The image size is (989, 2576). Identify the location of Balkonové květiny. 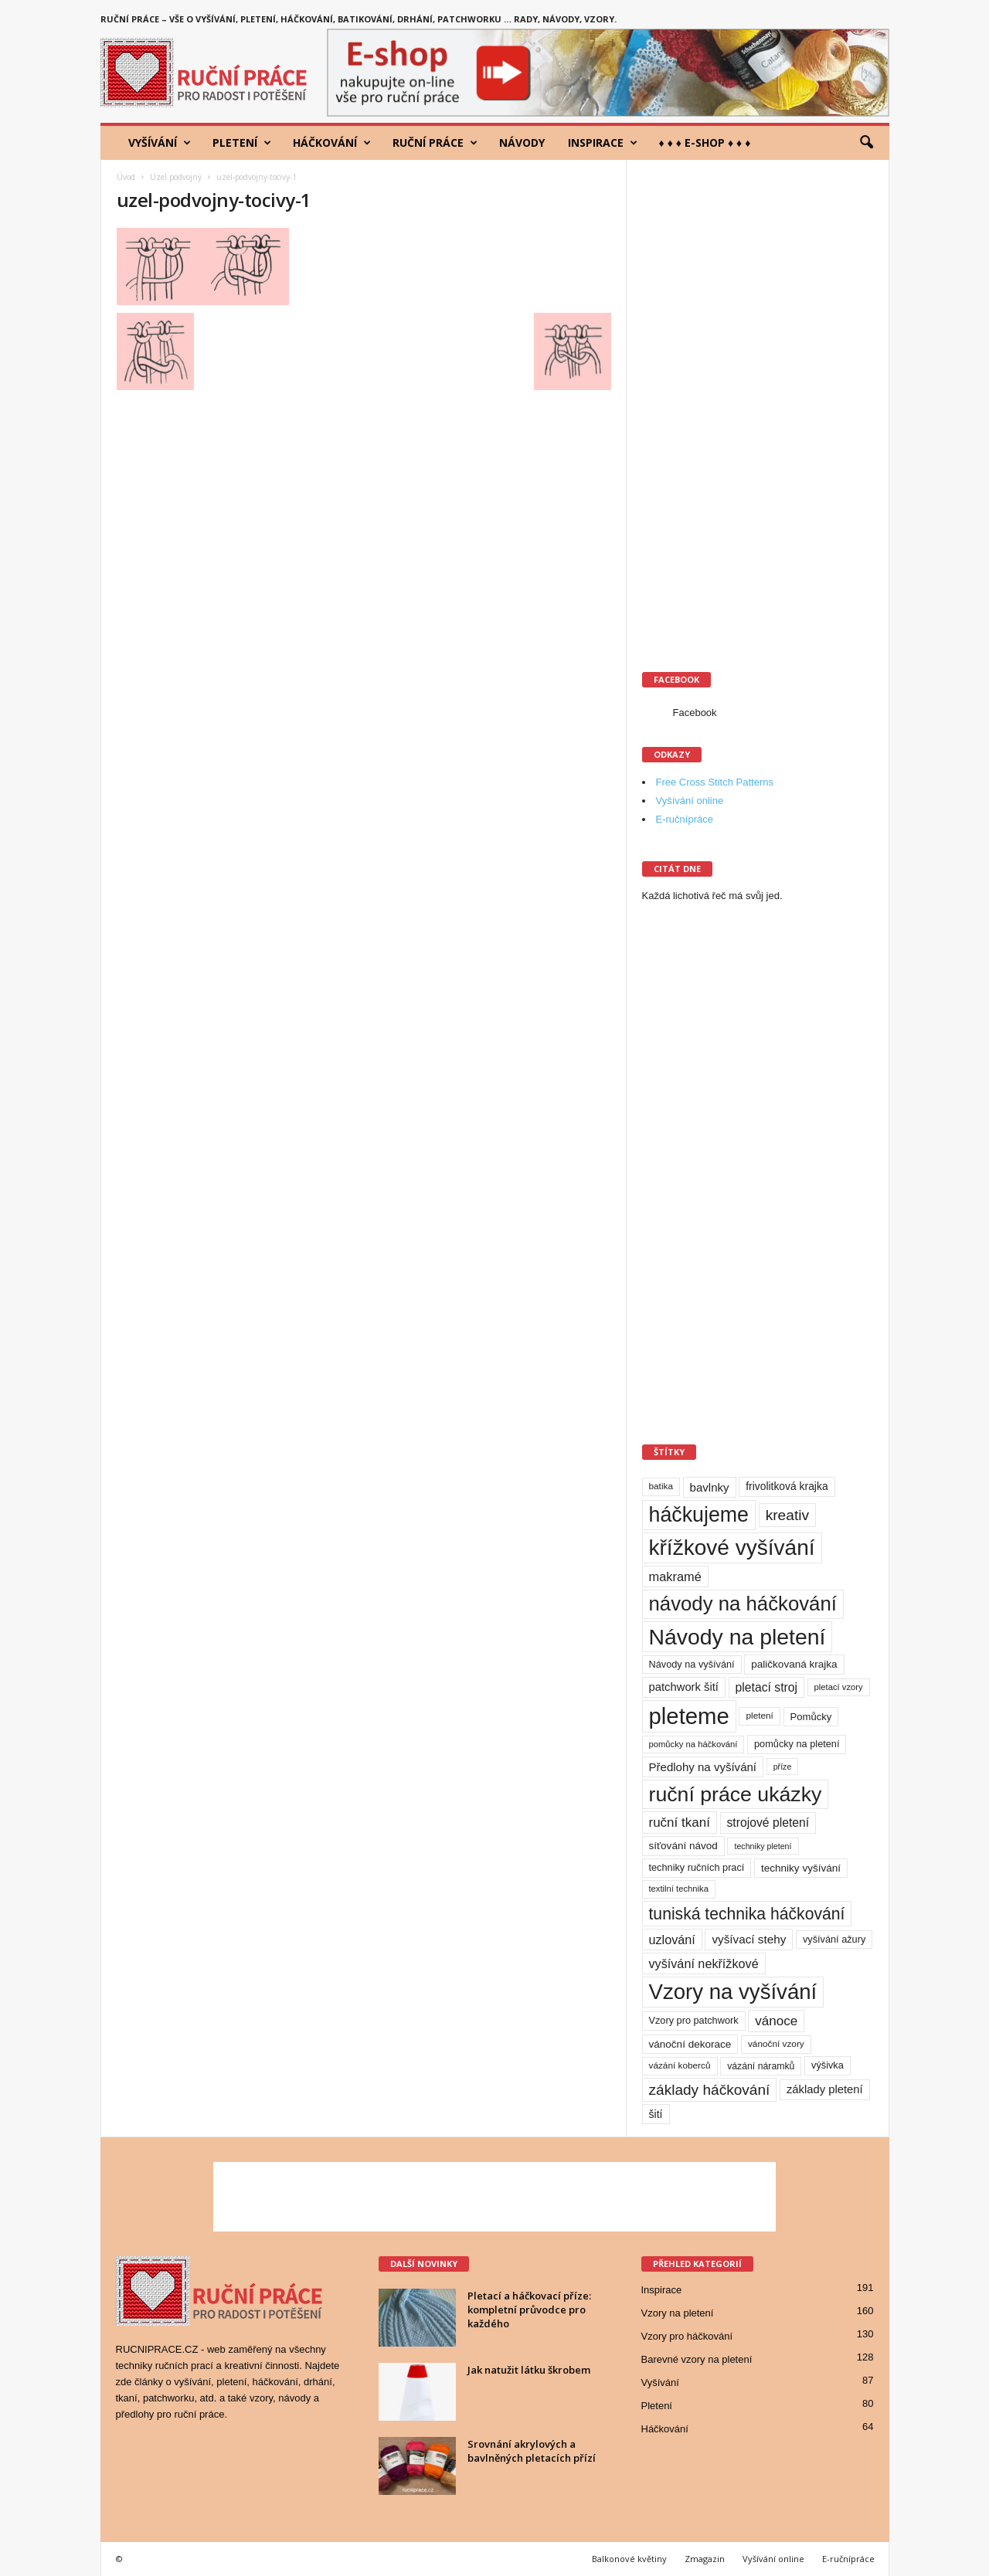
(629, 2558).